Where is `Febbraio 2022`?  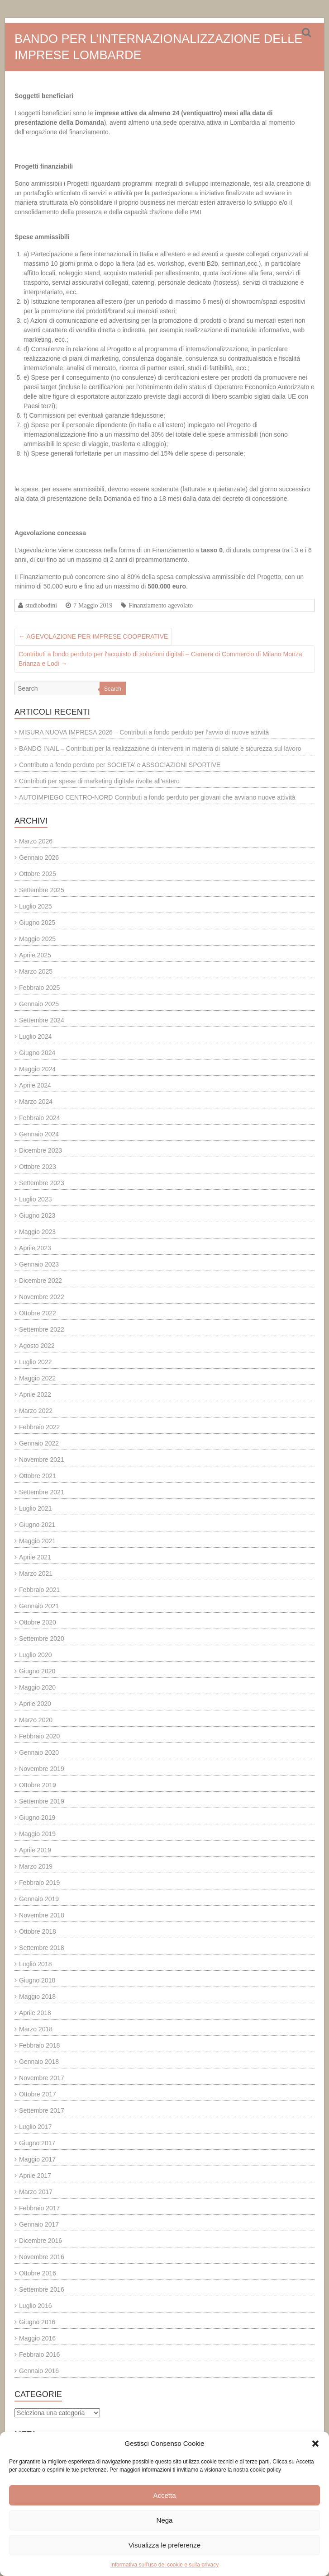 Febbraio 2022 is located at coordinates (39, 1427).